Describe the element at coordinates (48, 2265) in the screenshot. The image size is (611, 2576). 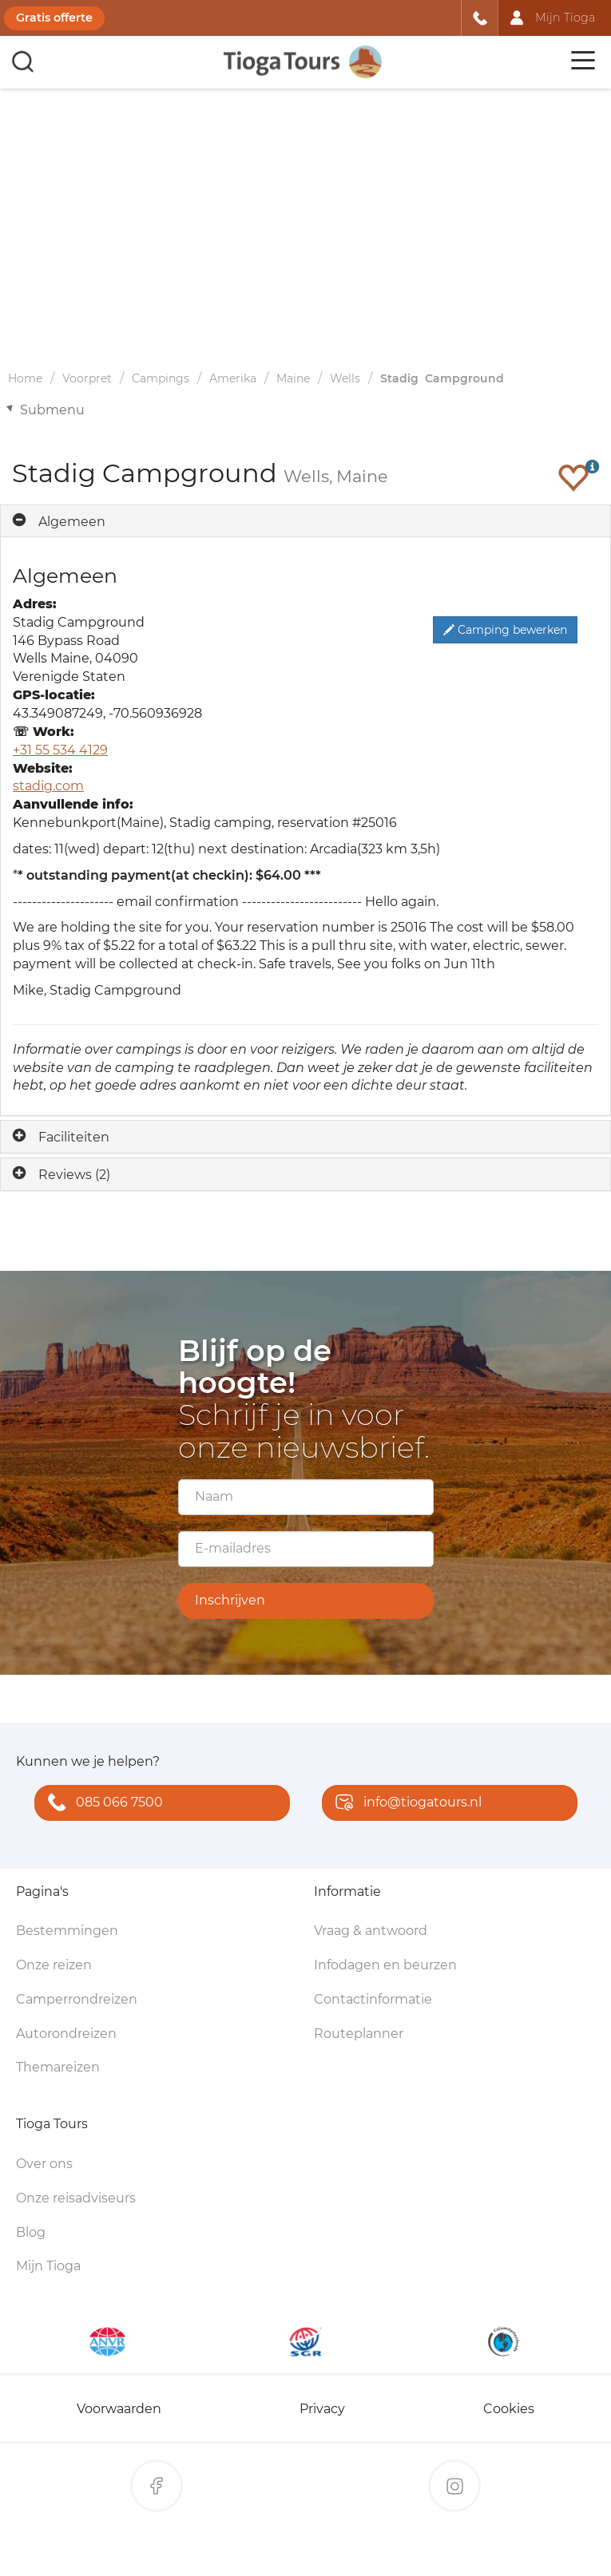
I see `Mijn Tioga` at that location.